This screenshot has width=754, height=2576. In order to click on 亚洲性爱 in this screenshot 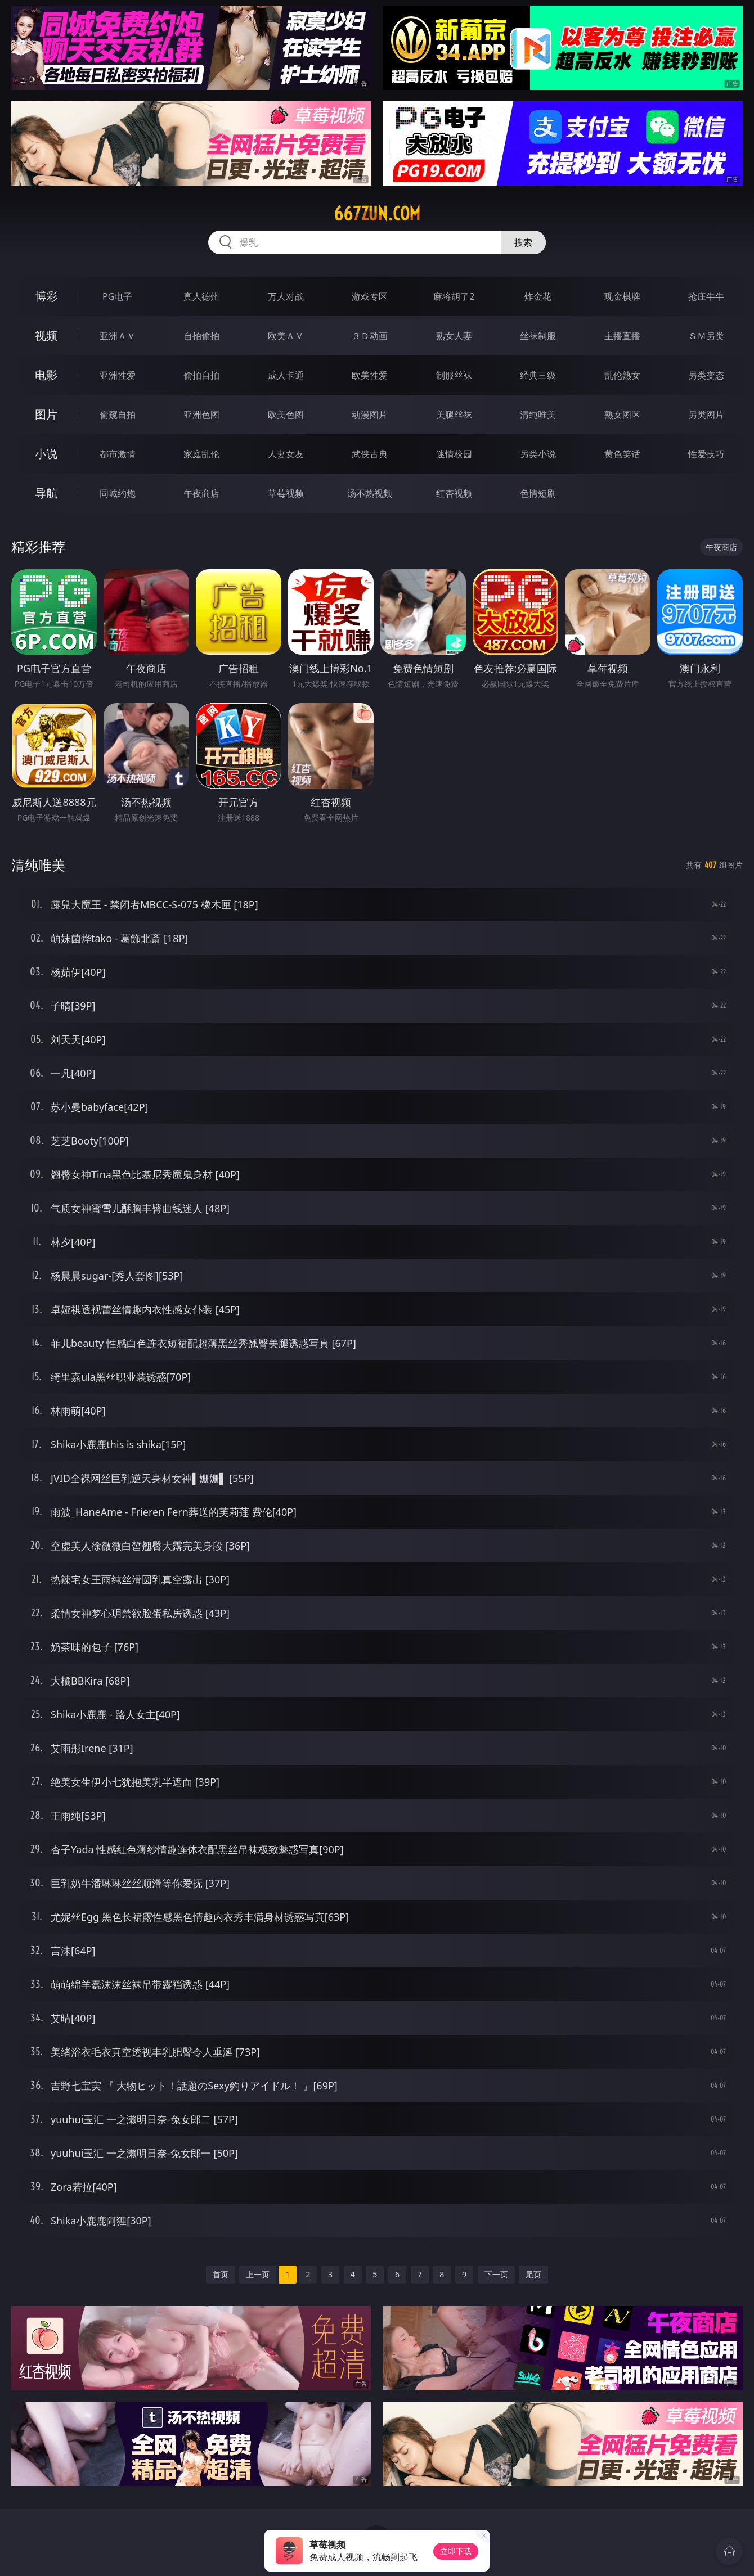, I will do `click(118, 375)`.